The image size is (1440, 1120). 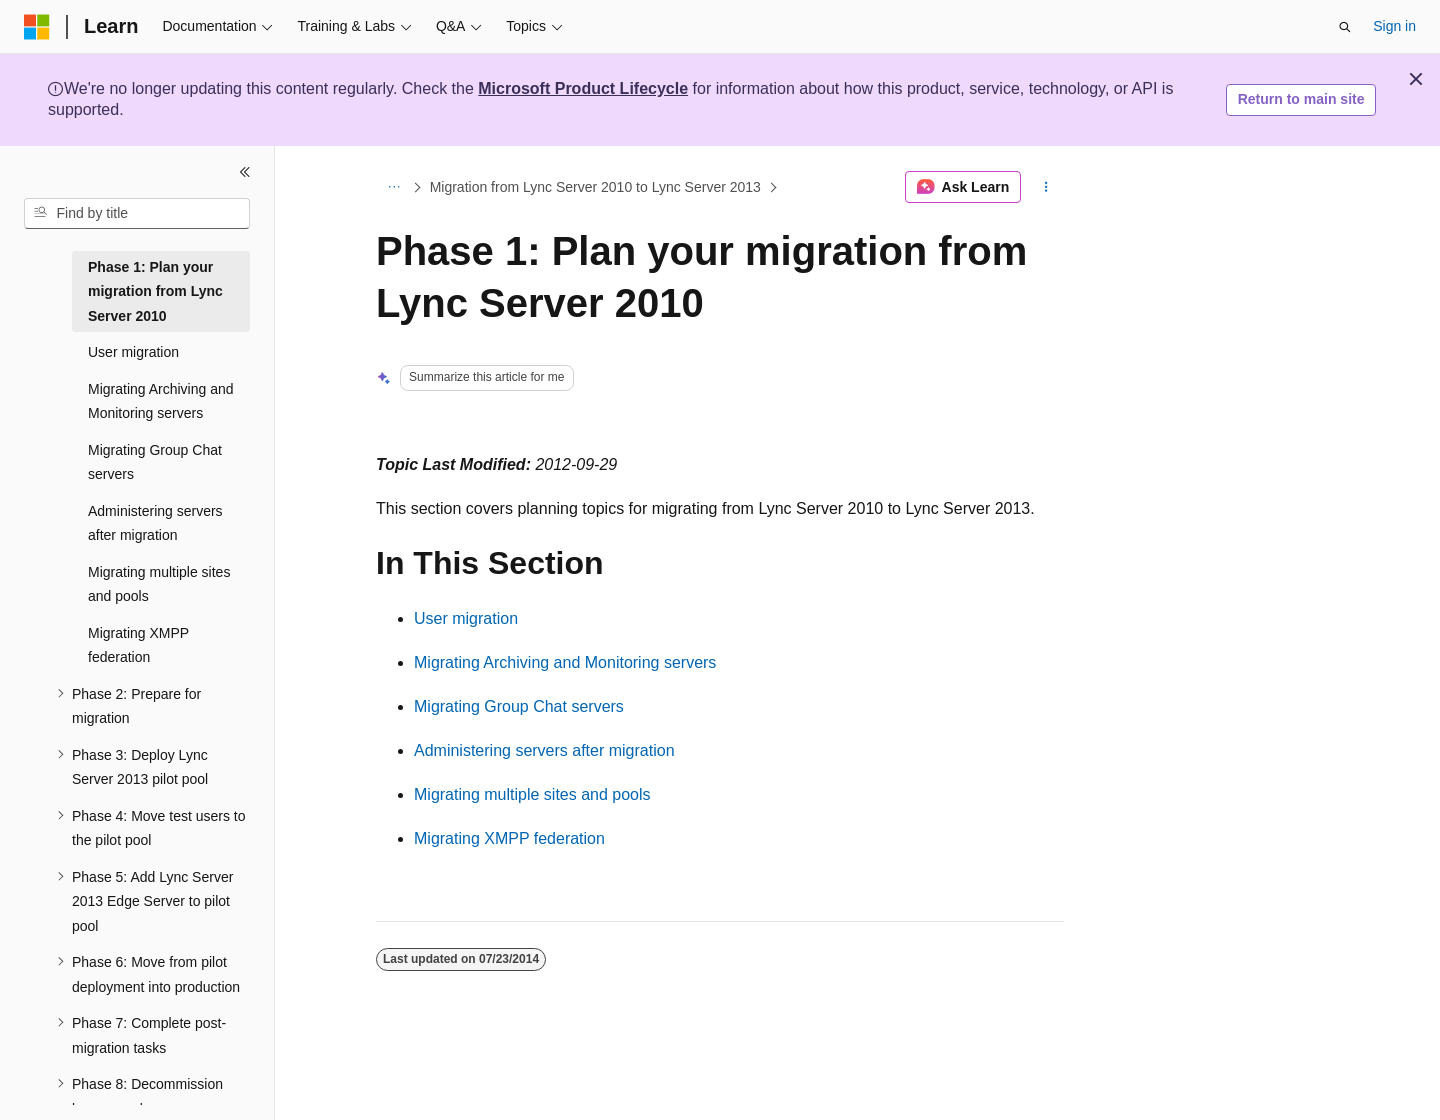 What do you see at coordinates (595, 187) in the screenshot?
I see `Migration from Lync Server 2010 to Lync Server 2013` at bounding box center [595, 187].